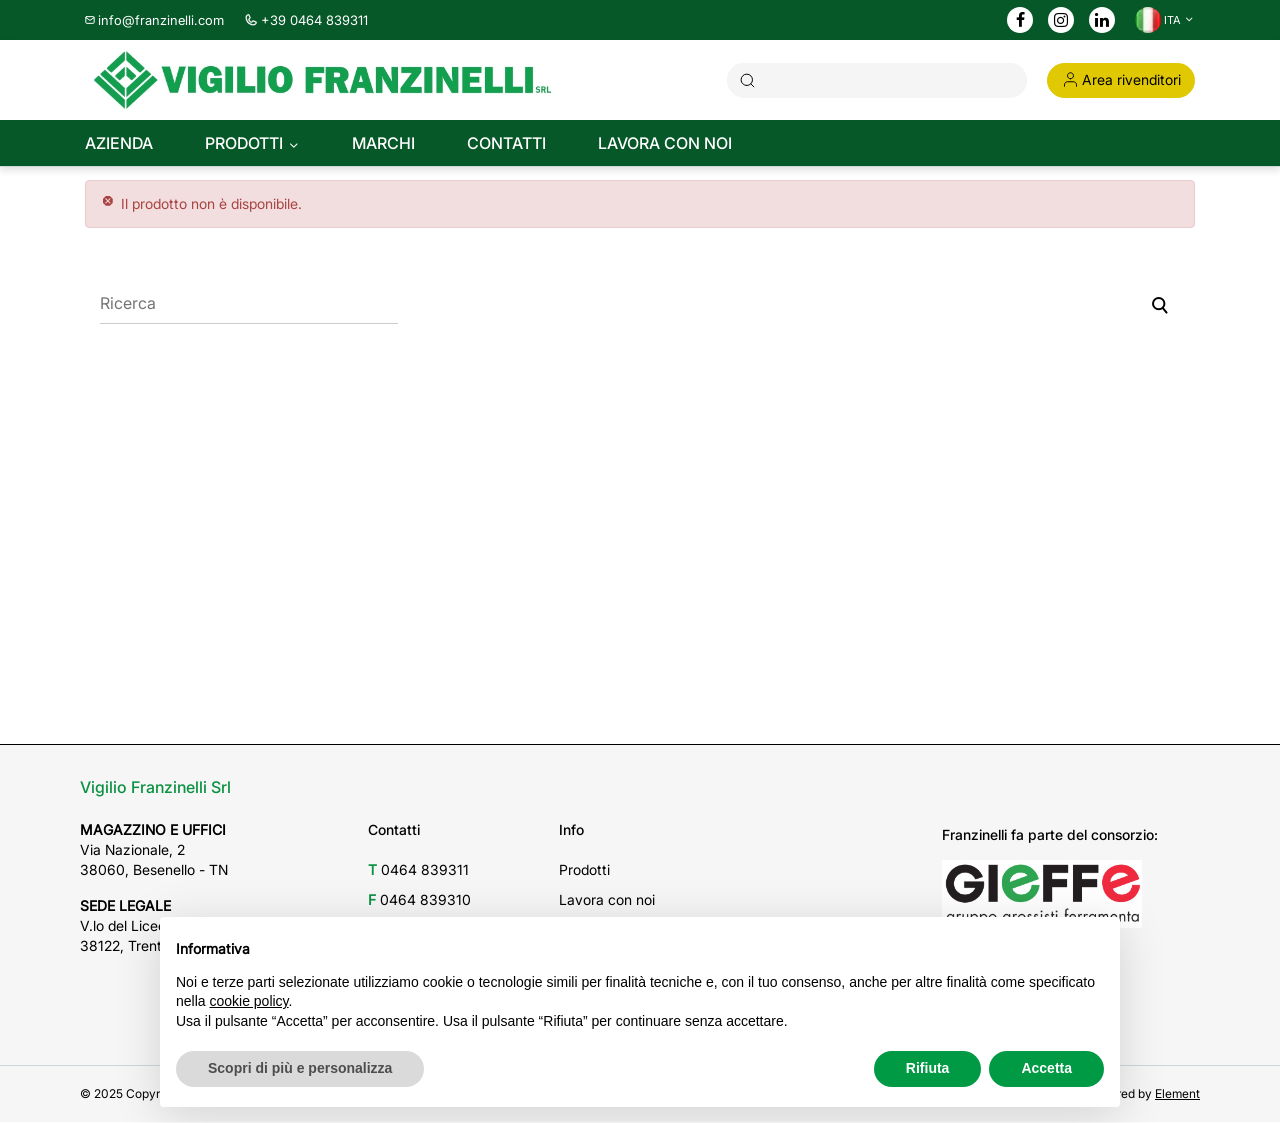  I want to click on Prodotti, so click(584, 870).